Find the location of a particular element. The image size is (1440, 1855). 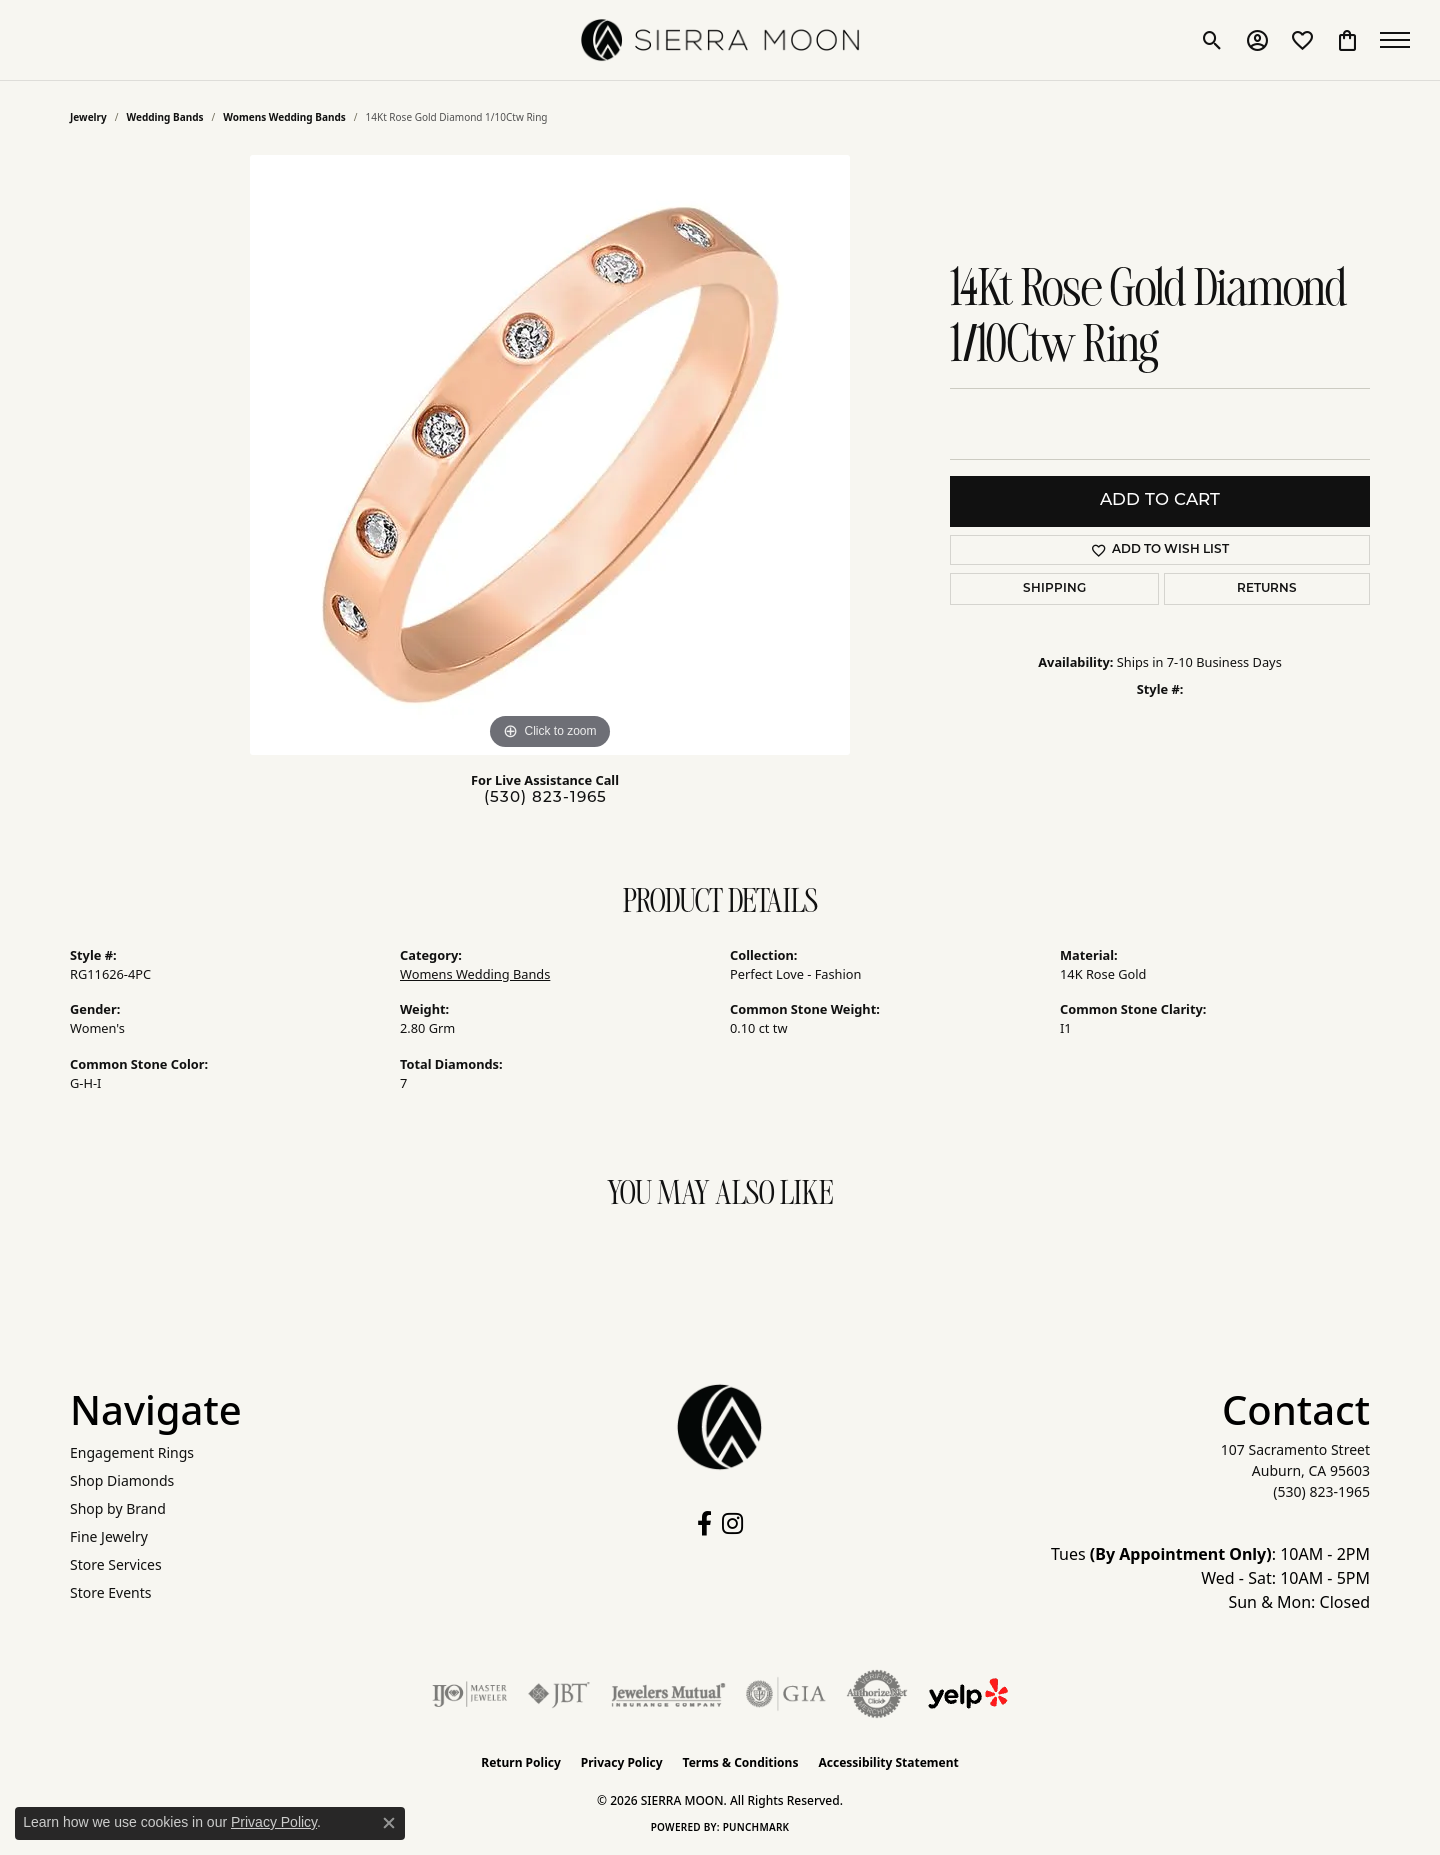

Wedding Bands is located at coordinates (165, 117).